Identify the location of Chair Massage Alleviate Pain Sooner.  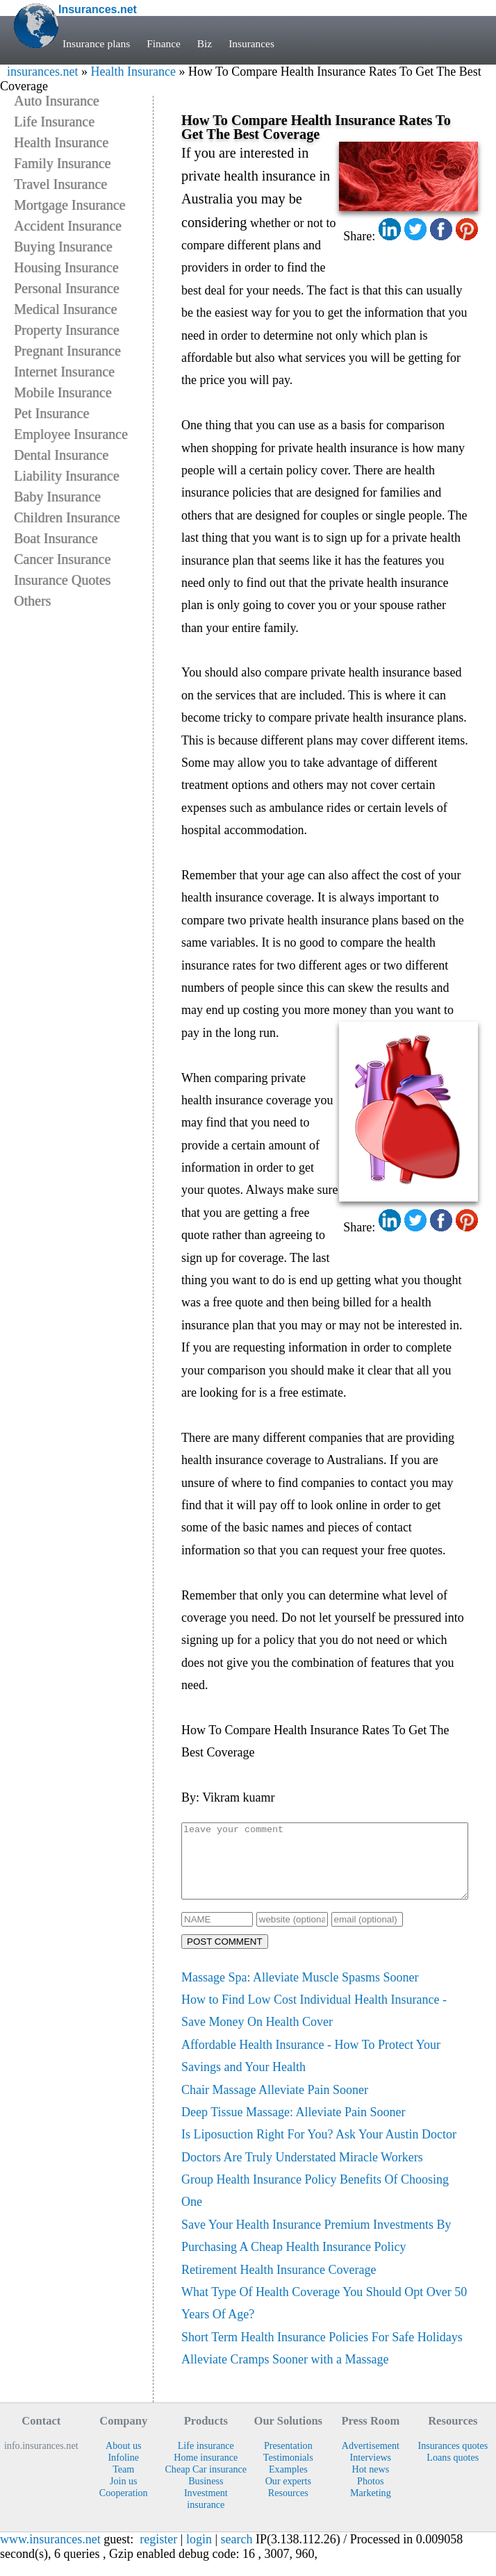
(274, 2104).